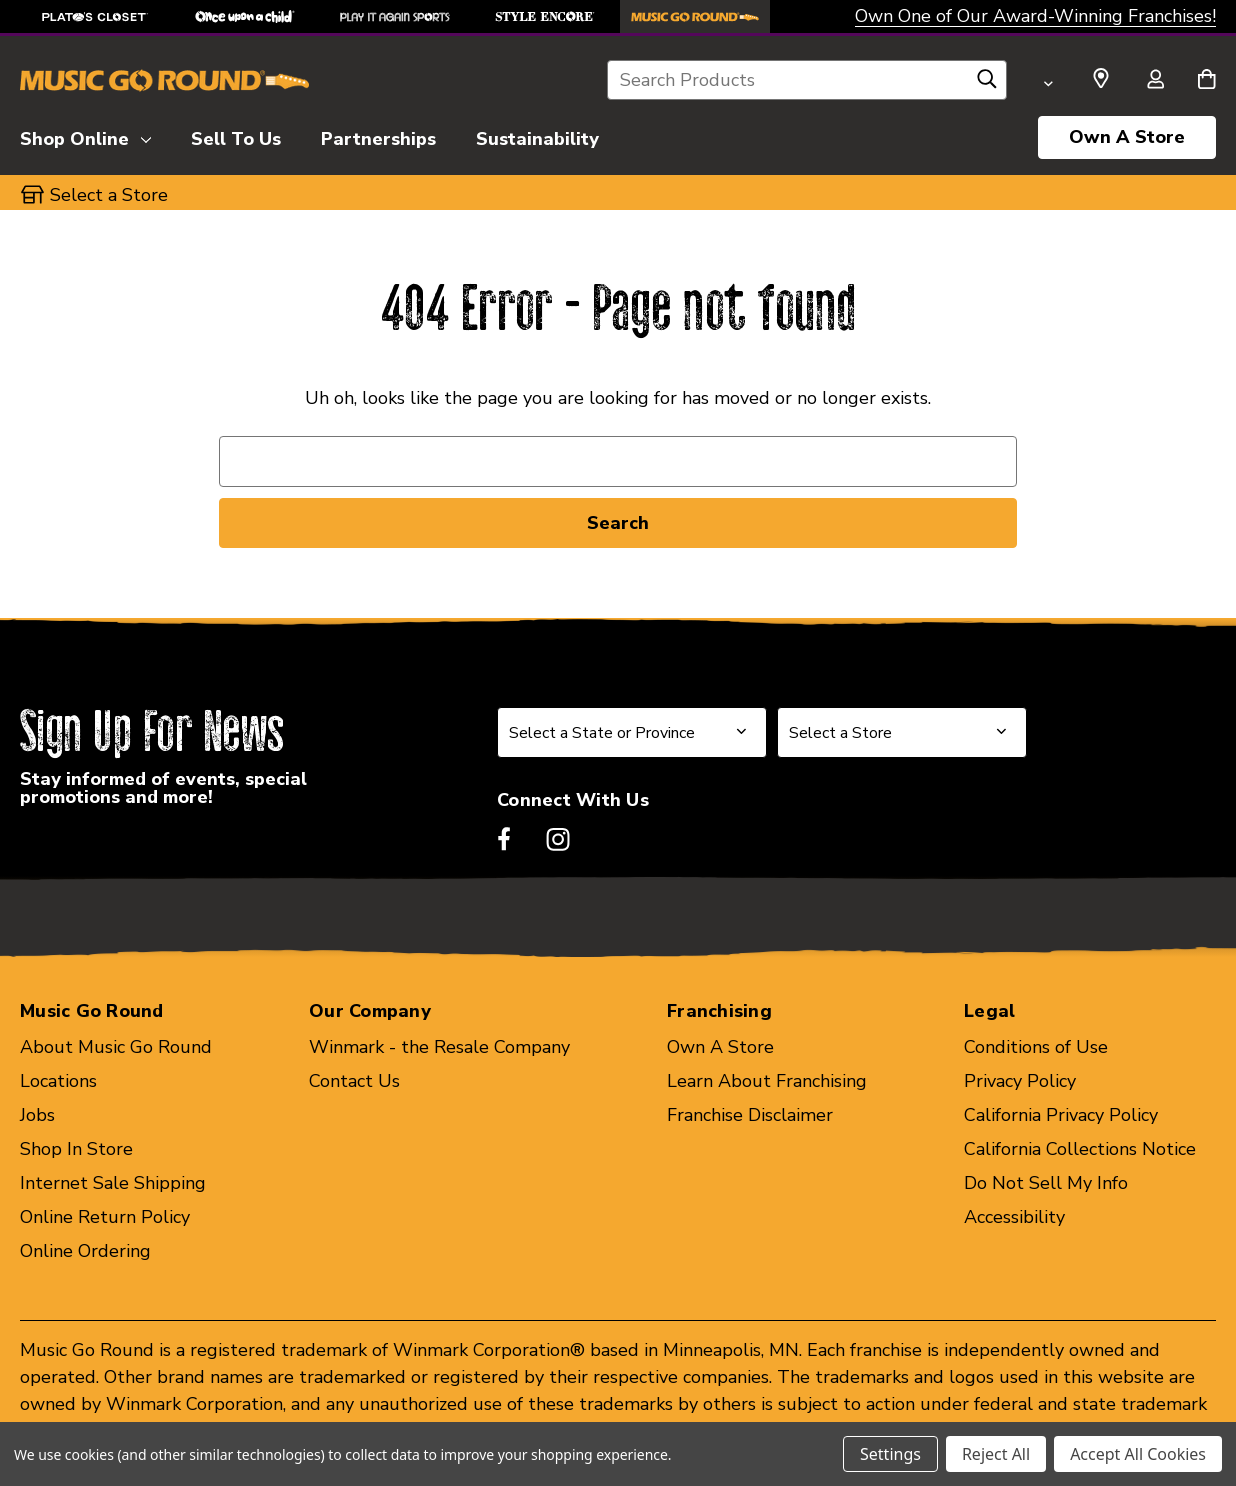 The height and width of the screenshot is (1486, 1236). What do you see at coordinates (58, 1081) in the screenshot?
I see `Locations` at bounding box center [58, 1081].